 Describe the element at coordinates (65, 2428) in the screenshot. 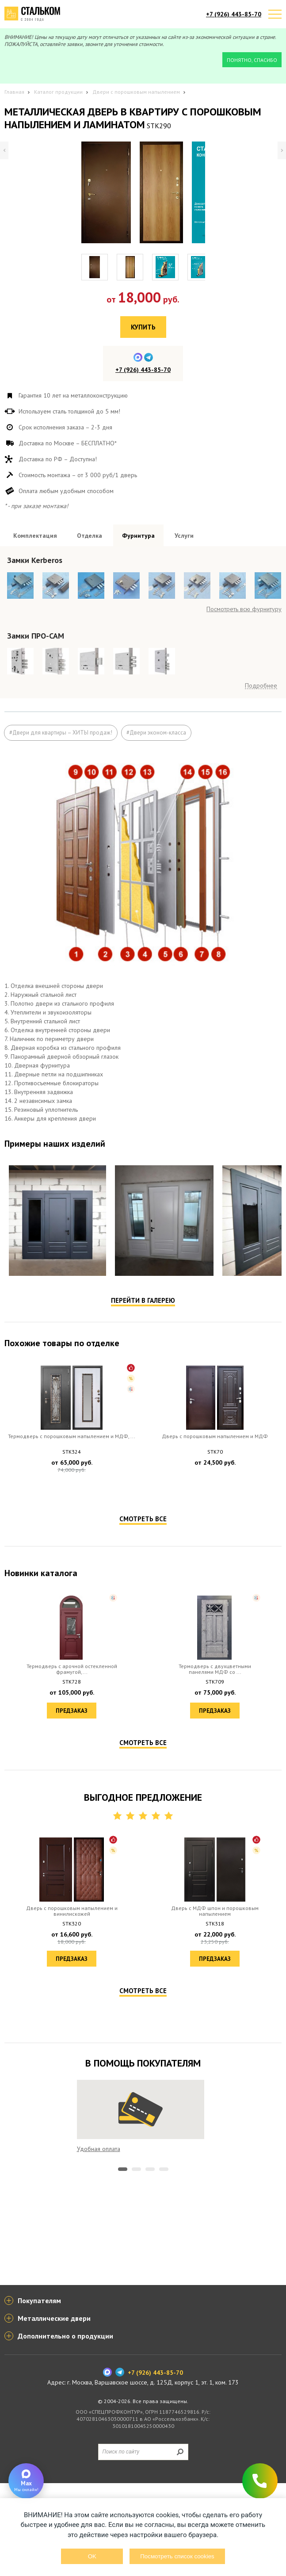

I see `Дополнительно о продукции` at that location.